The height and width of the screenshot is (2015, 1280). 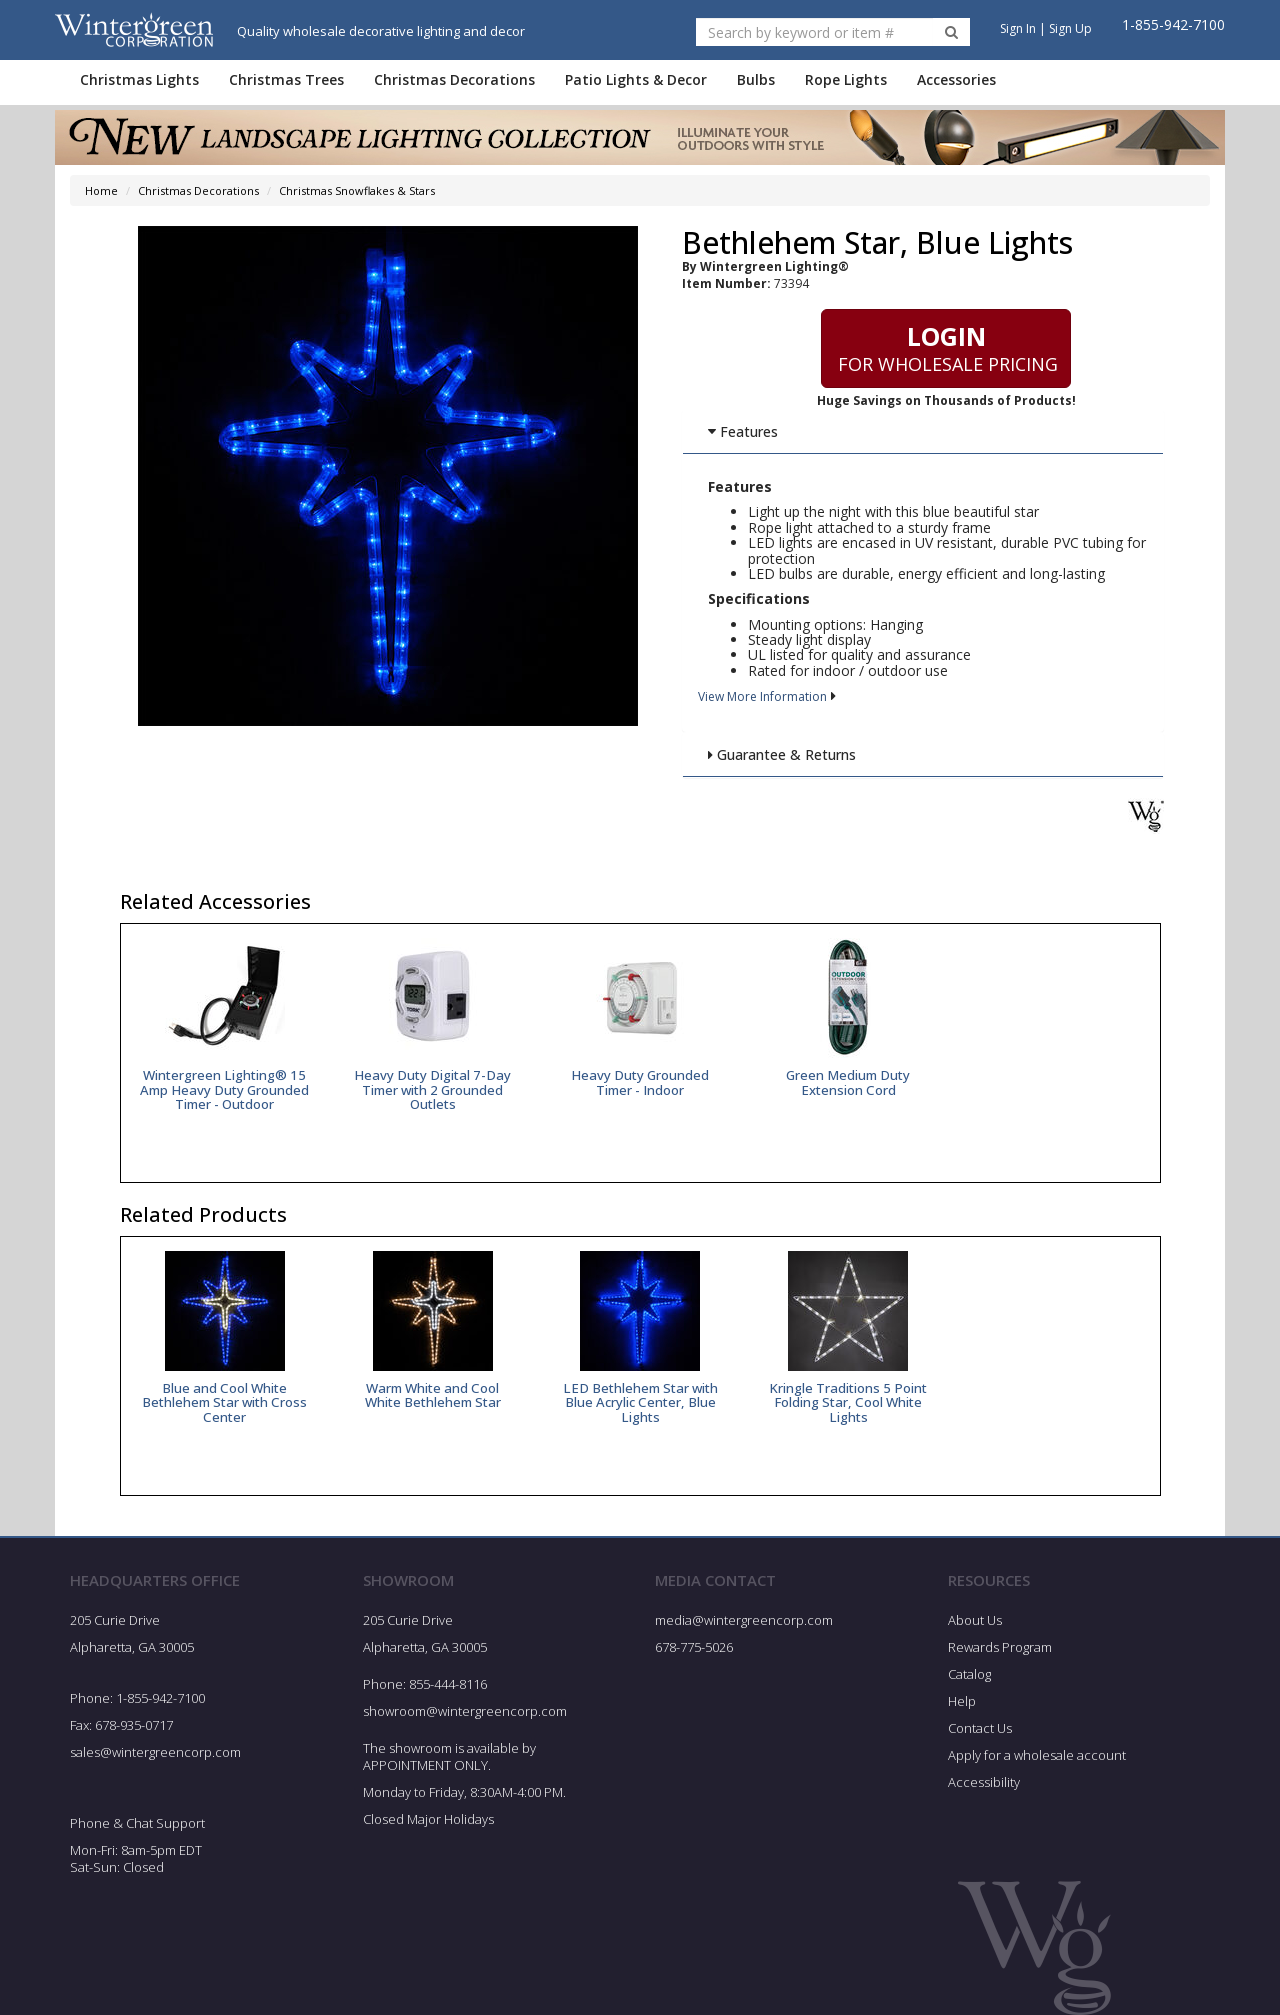 What do you see at coordinates (1018, 28) in the screenshot?
I see `Sign In` at bounding box center [1018, 28].